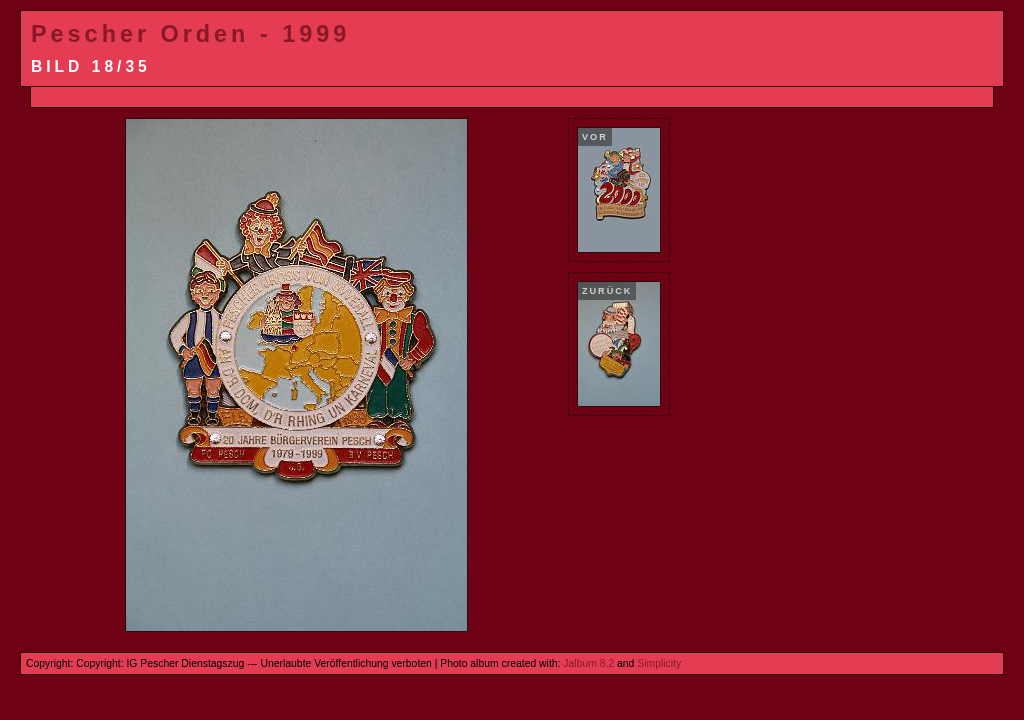 Image resolution: width=1024 pixels, height=720 pixels. What do you see at coordinates (190, 34) in the screenshot?
I see `Pescher Orden - 1999` at bounding box center [190, 34].